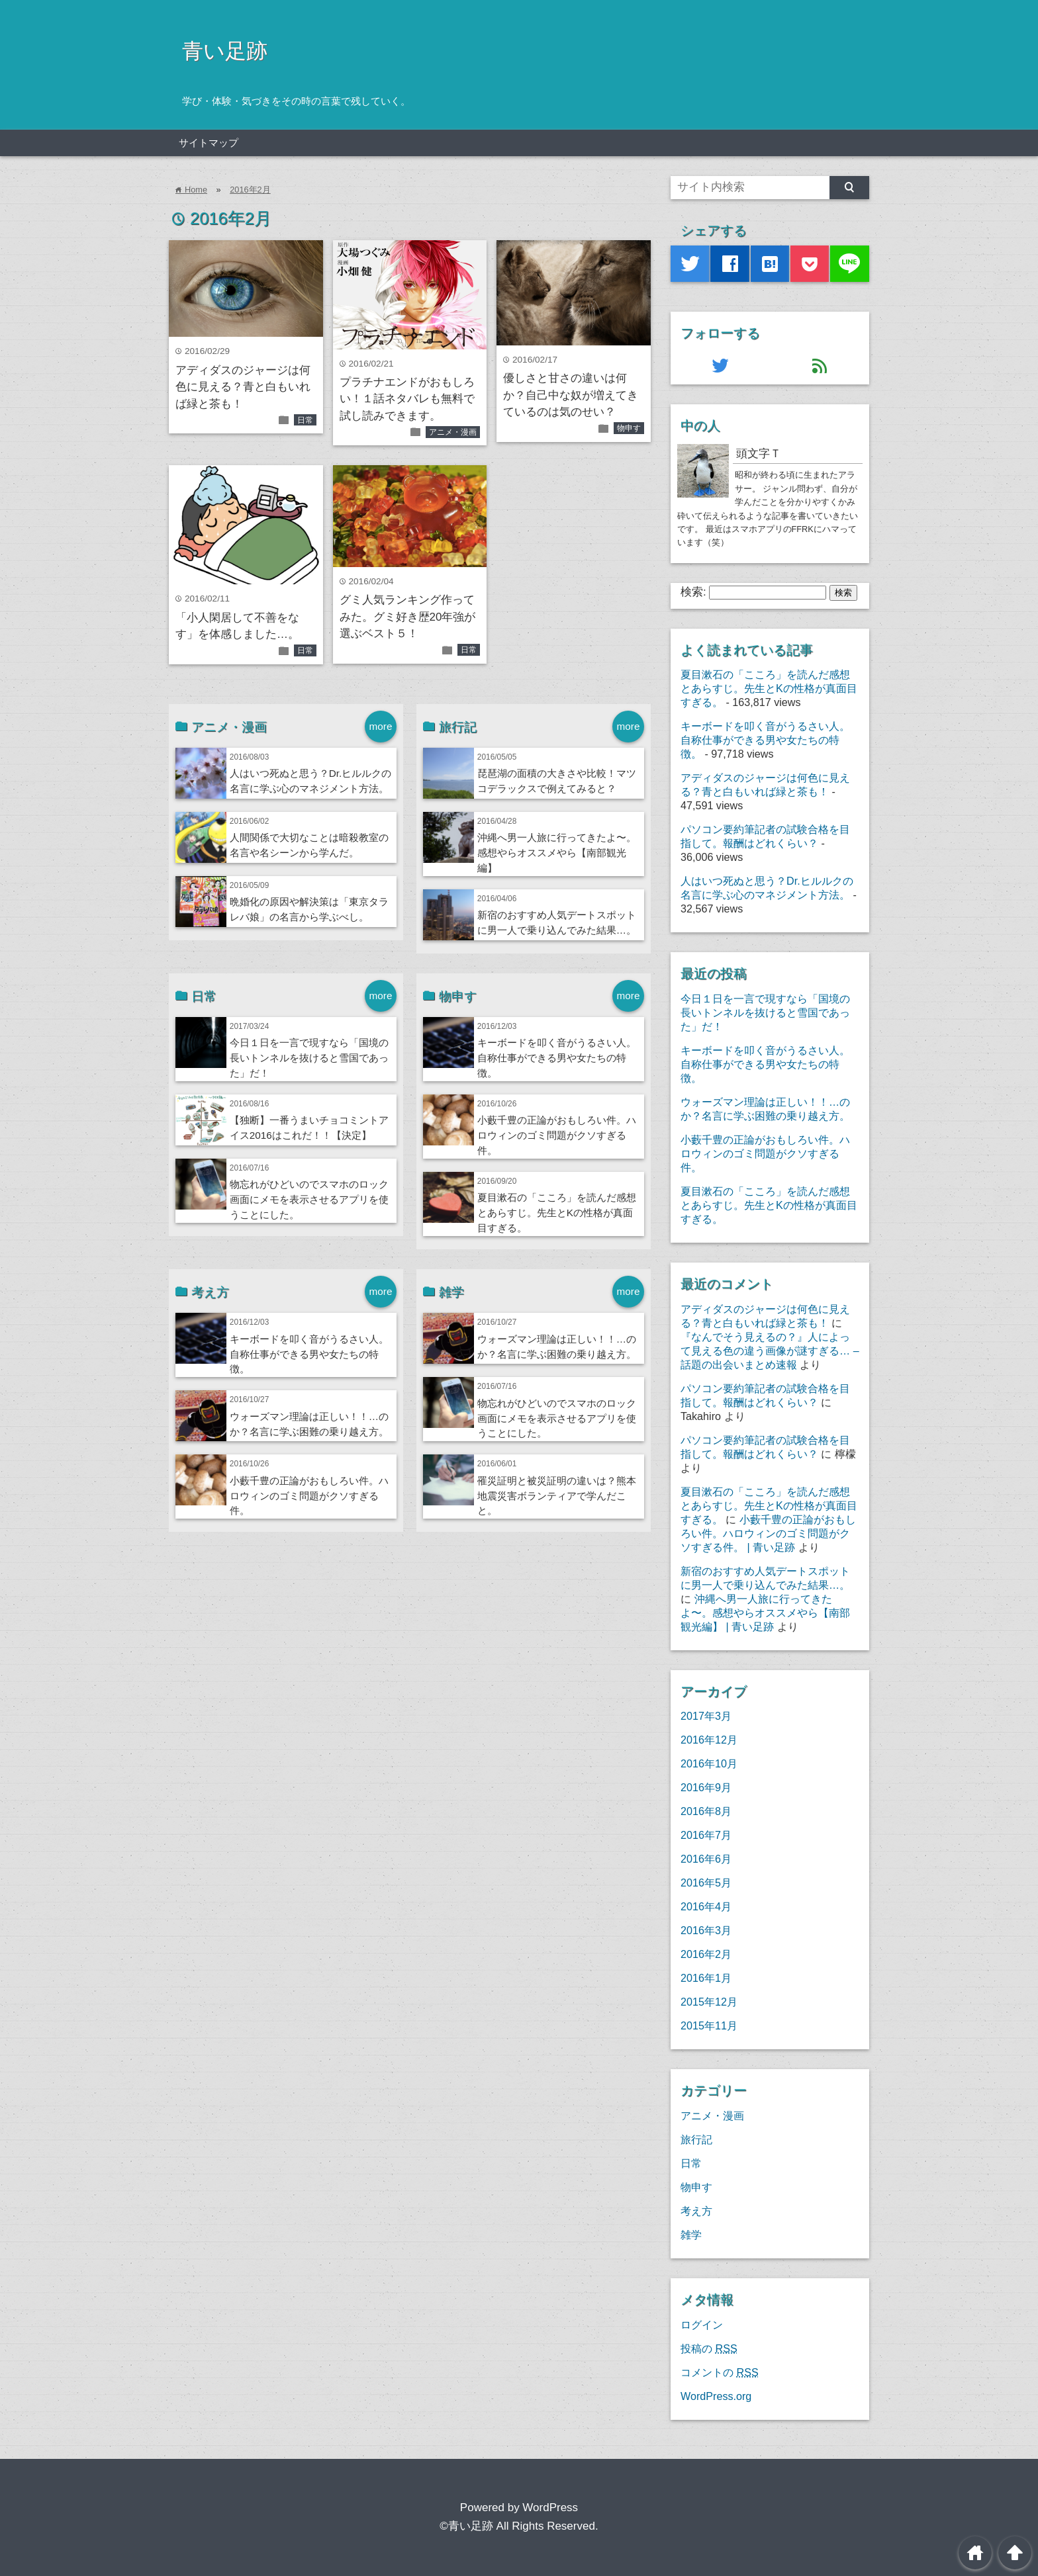 This screenshot has height=2576, width=1038. I want to click on 2016年8月, so click(706, 1811).